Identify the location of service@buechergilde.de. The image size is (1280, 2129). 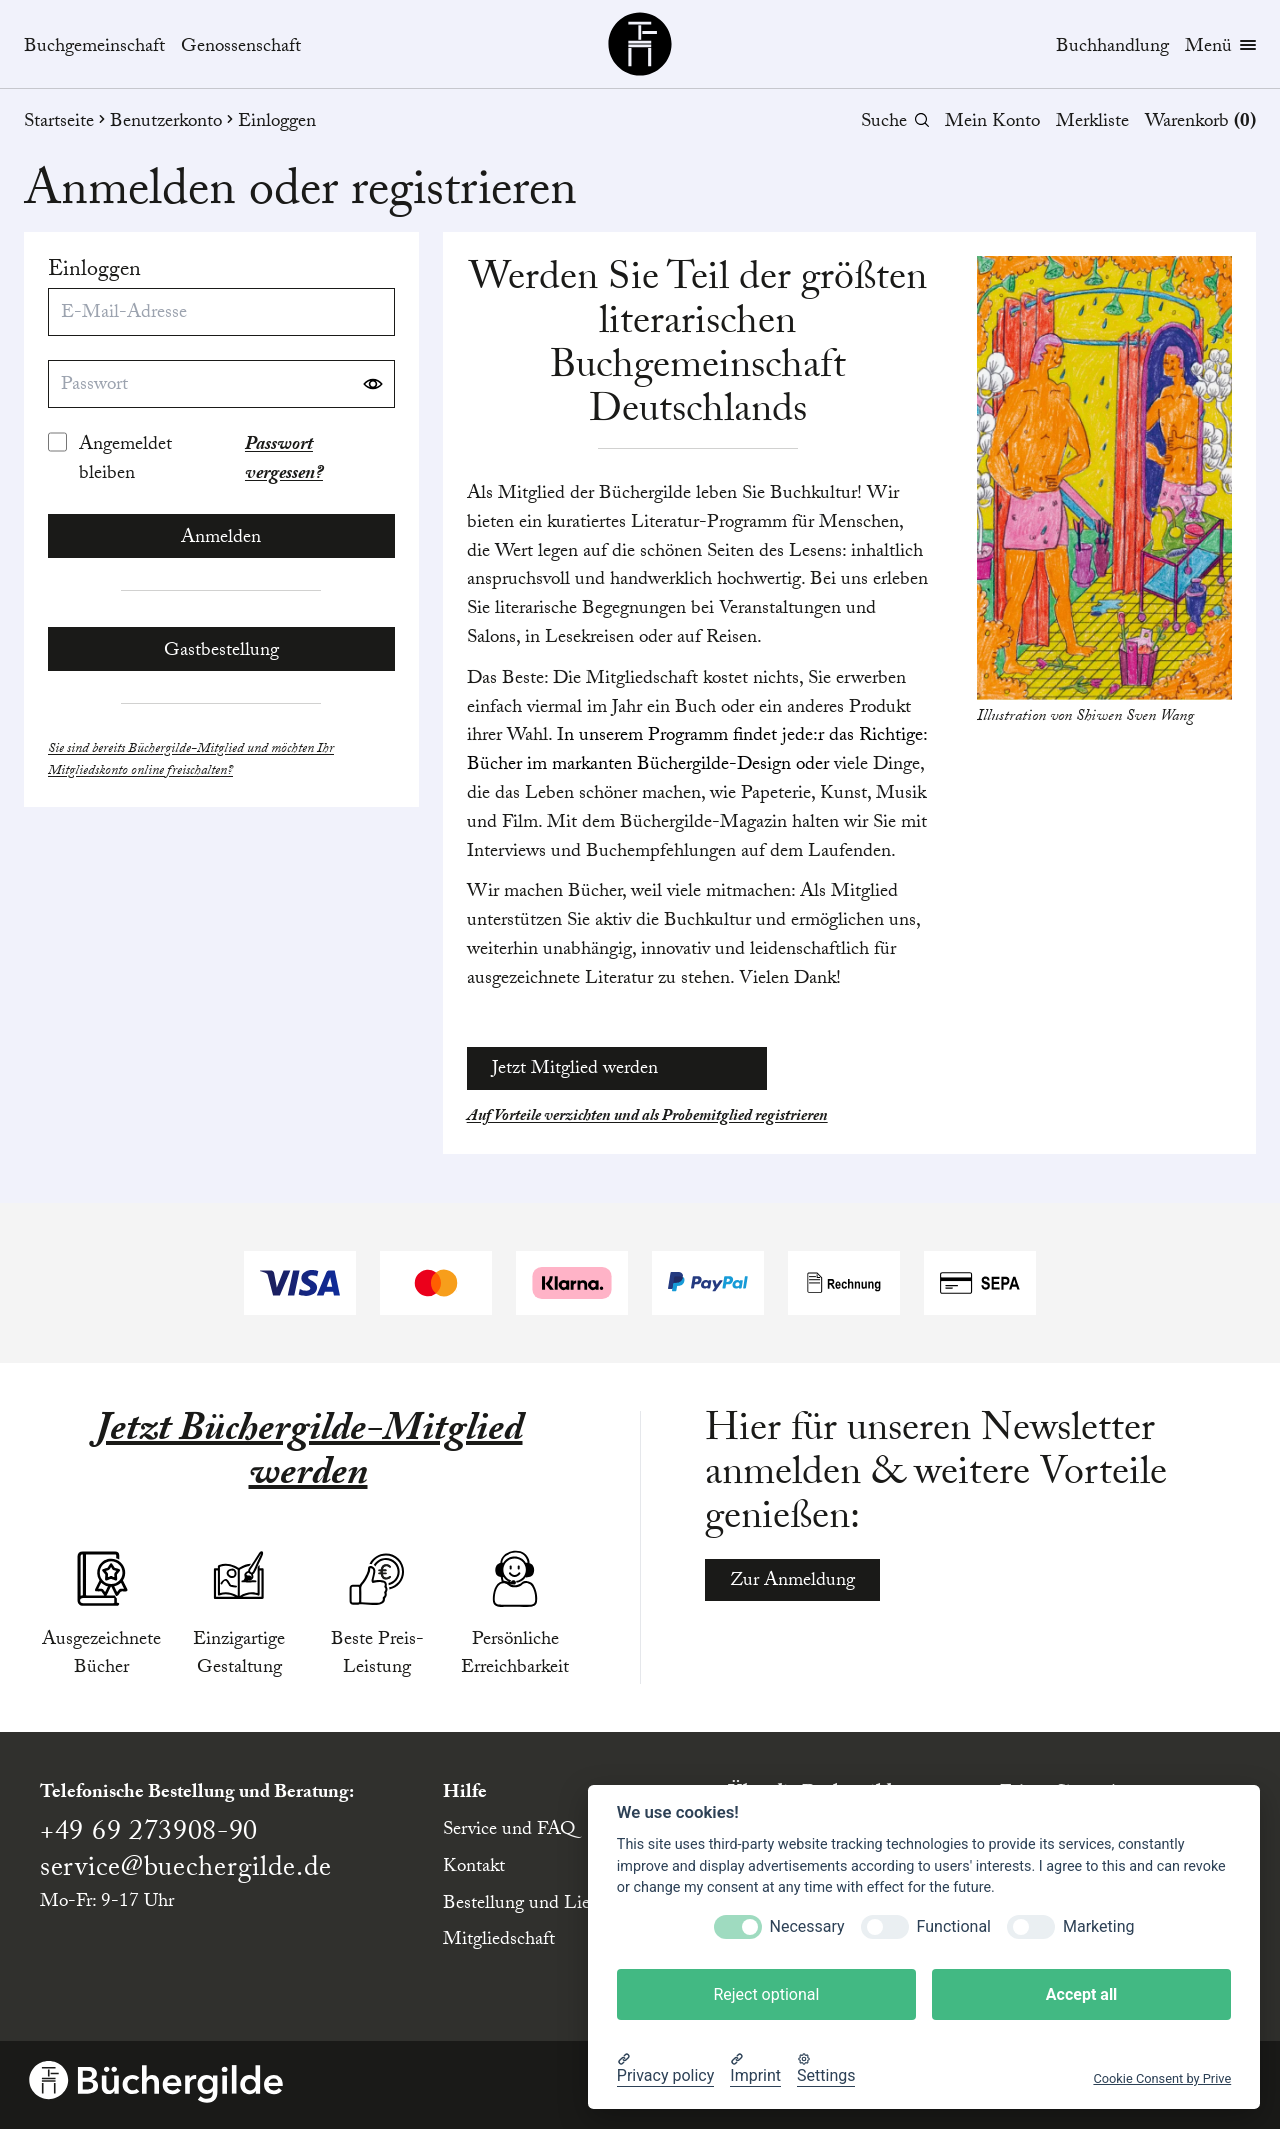
(186, 1871).